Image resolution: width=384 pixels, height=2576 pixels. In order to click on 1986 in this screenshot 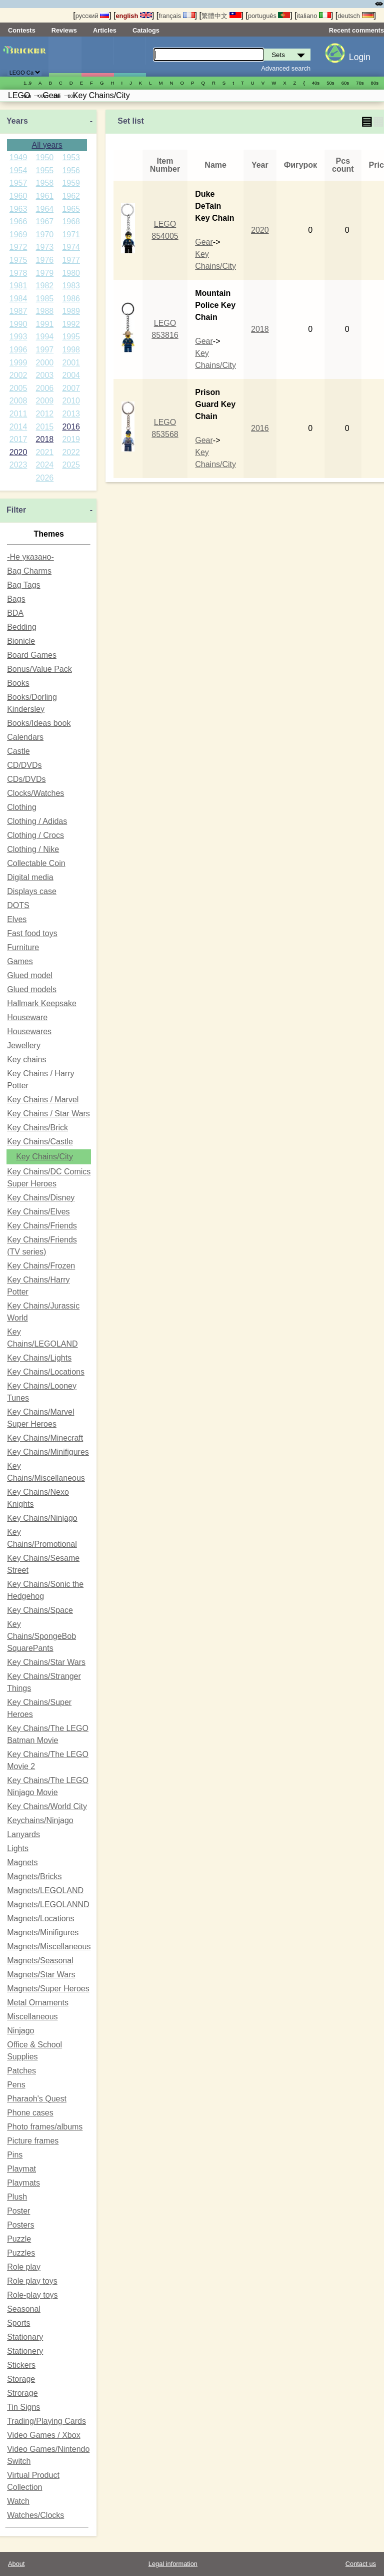, I will do `click(71, 298)`.